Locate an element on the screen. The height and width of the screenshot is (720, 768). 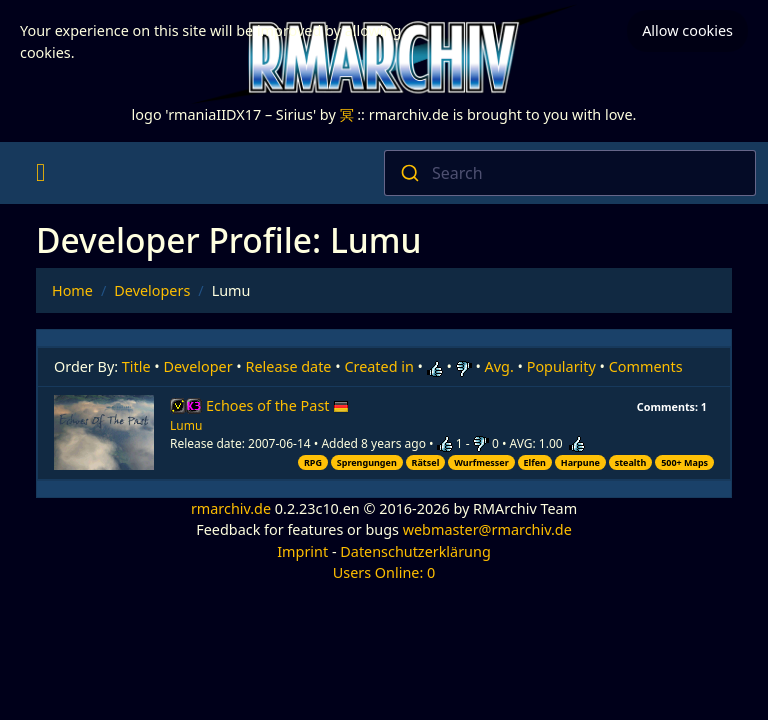
Imprint is located at coordinates (302, 551).